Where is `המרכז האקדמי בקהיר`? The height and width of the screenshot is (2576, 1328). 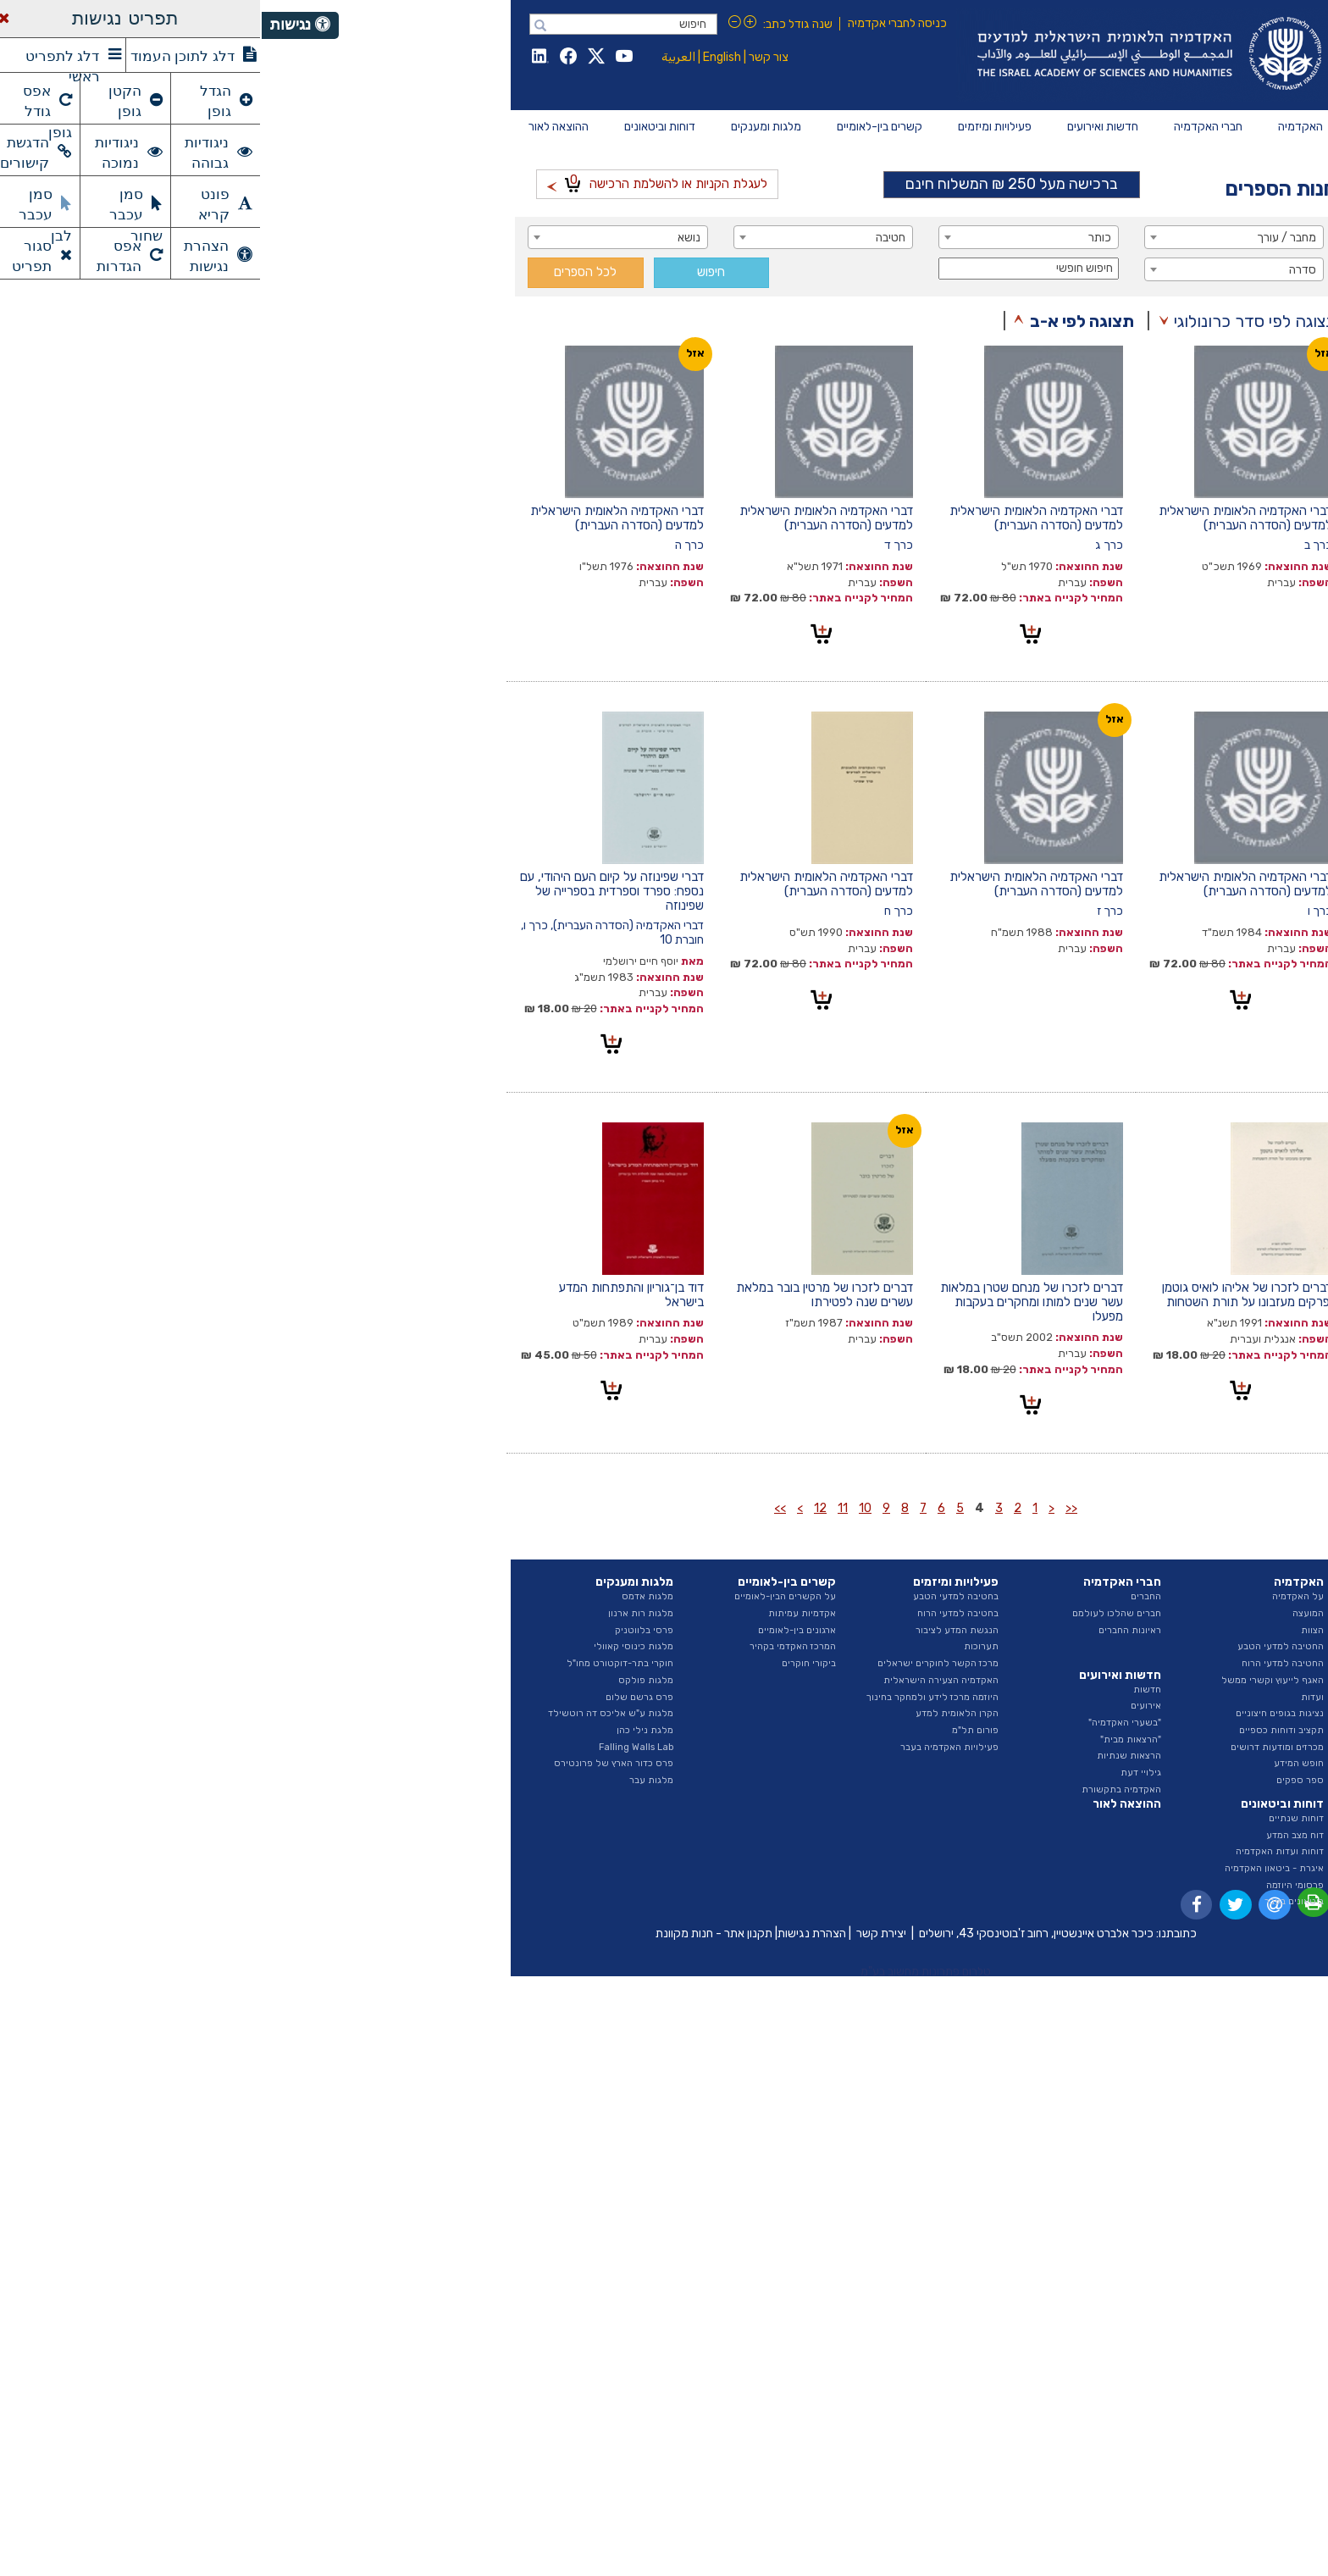 המרכז האקדמי בקהיר is located at coordinates (531, 1646).